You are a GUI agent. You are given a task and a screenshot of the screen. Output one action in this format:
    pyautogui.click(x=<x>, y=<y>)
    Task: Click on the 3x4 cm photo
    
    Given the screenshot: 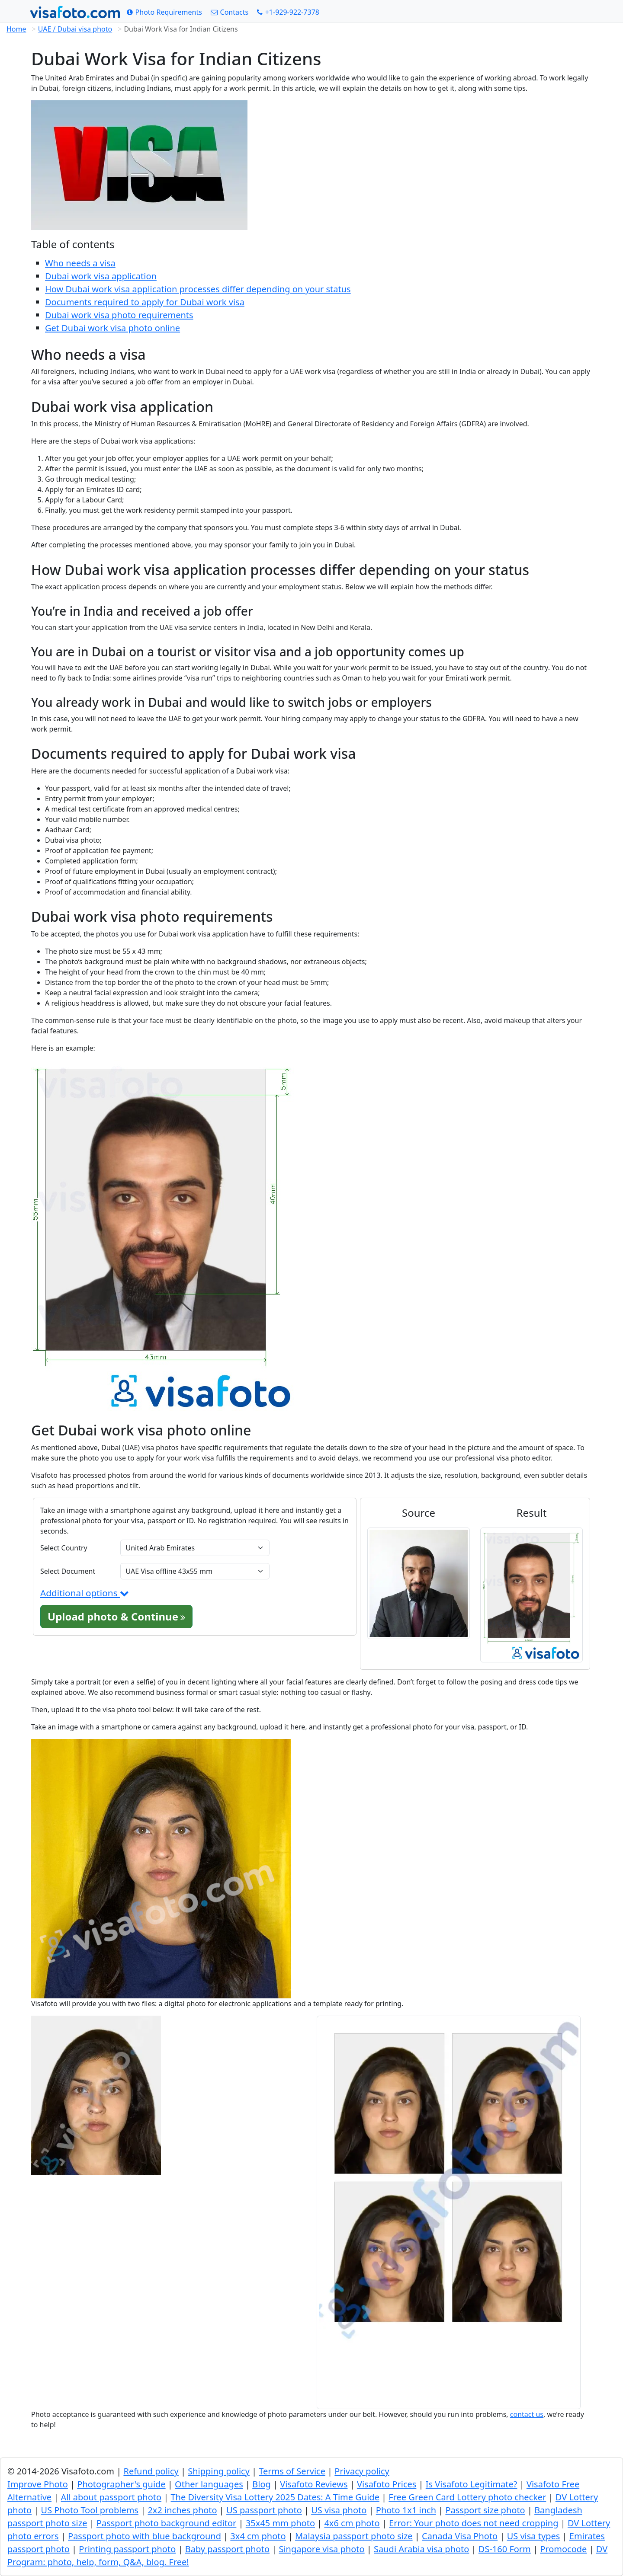 What is the action you would take?
    pyautogui.click(x=258, y=2536)
    